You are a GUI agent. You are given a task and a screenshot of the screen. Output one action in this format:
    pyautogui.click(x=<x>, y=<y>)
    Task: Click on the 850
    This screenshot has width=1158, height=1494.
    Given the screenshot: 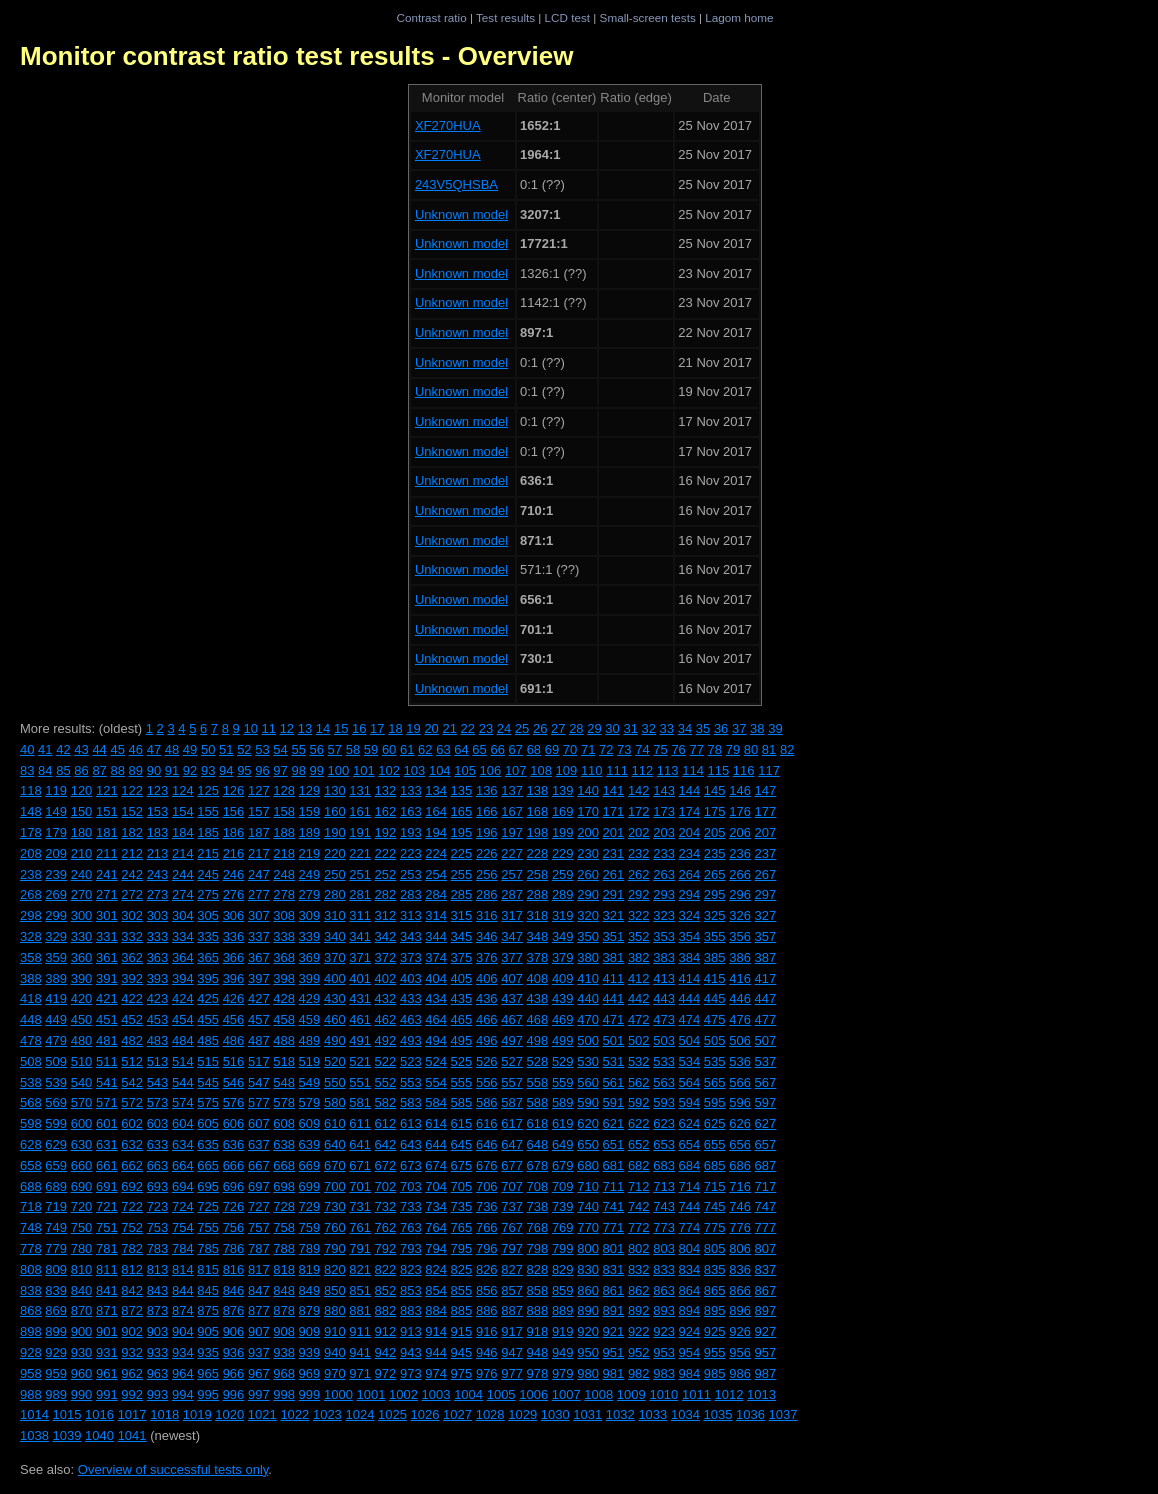 What is the action you would take?
    pyautogui.click(x=335, y=1290)
    